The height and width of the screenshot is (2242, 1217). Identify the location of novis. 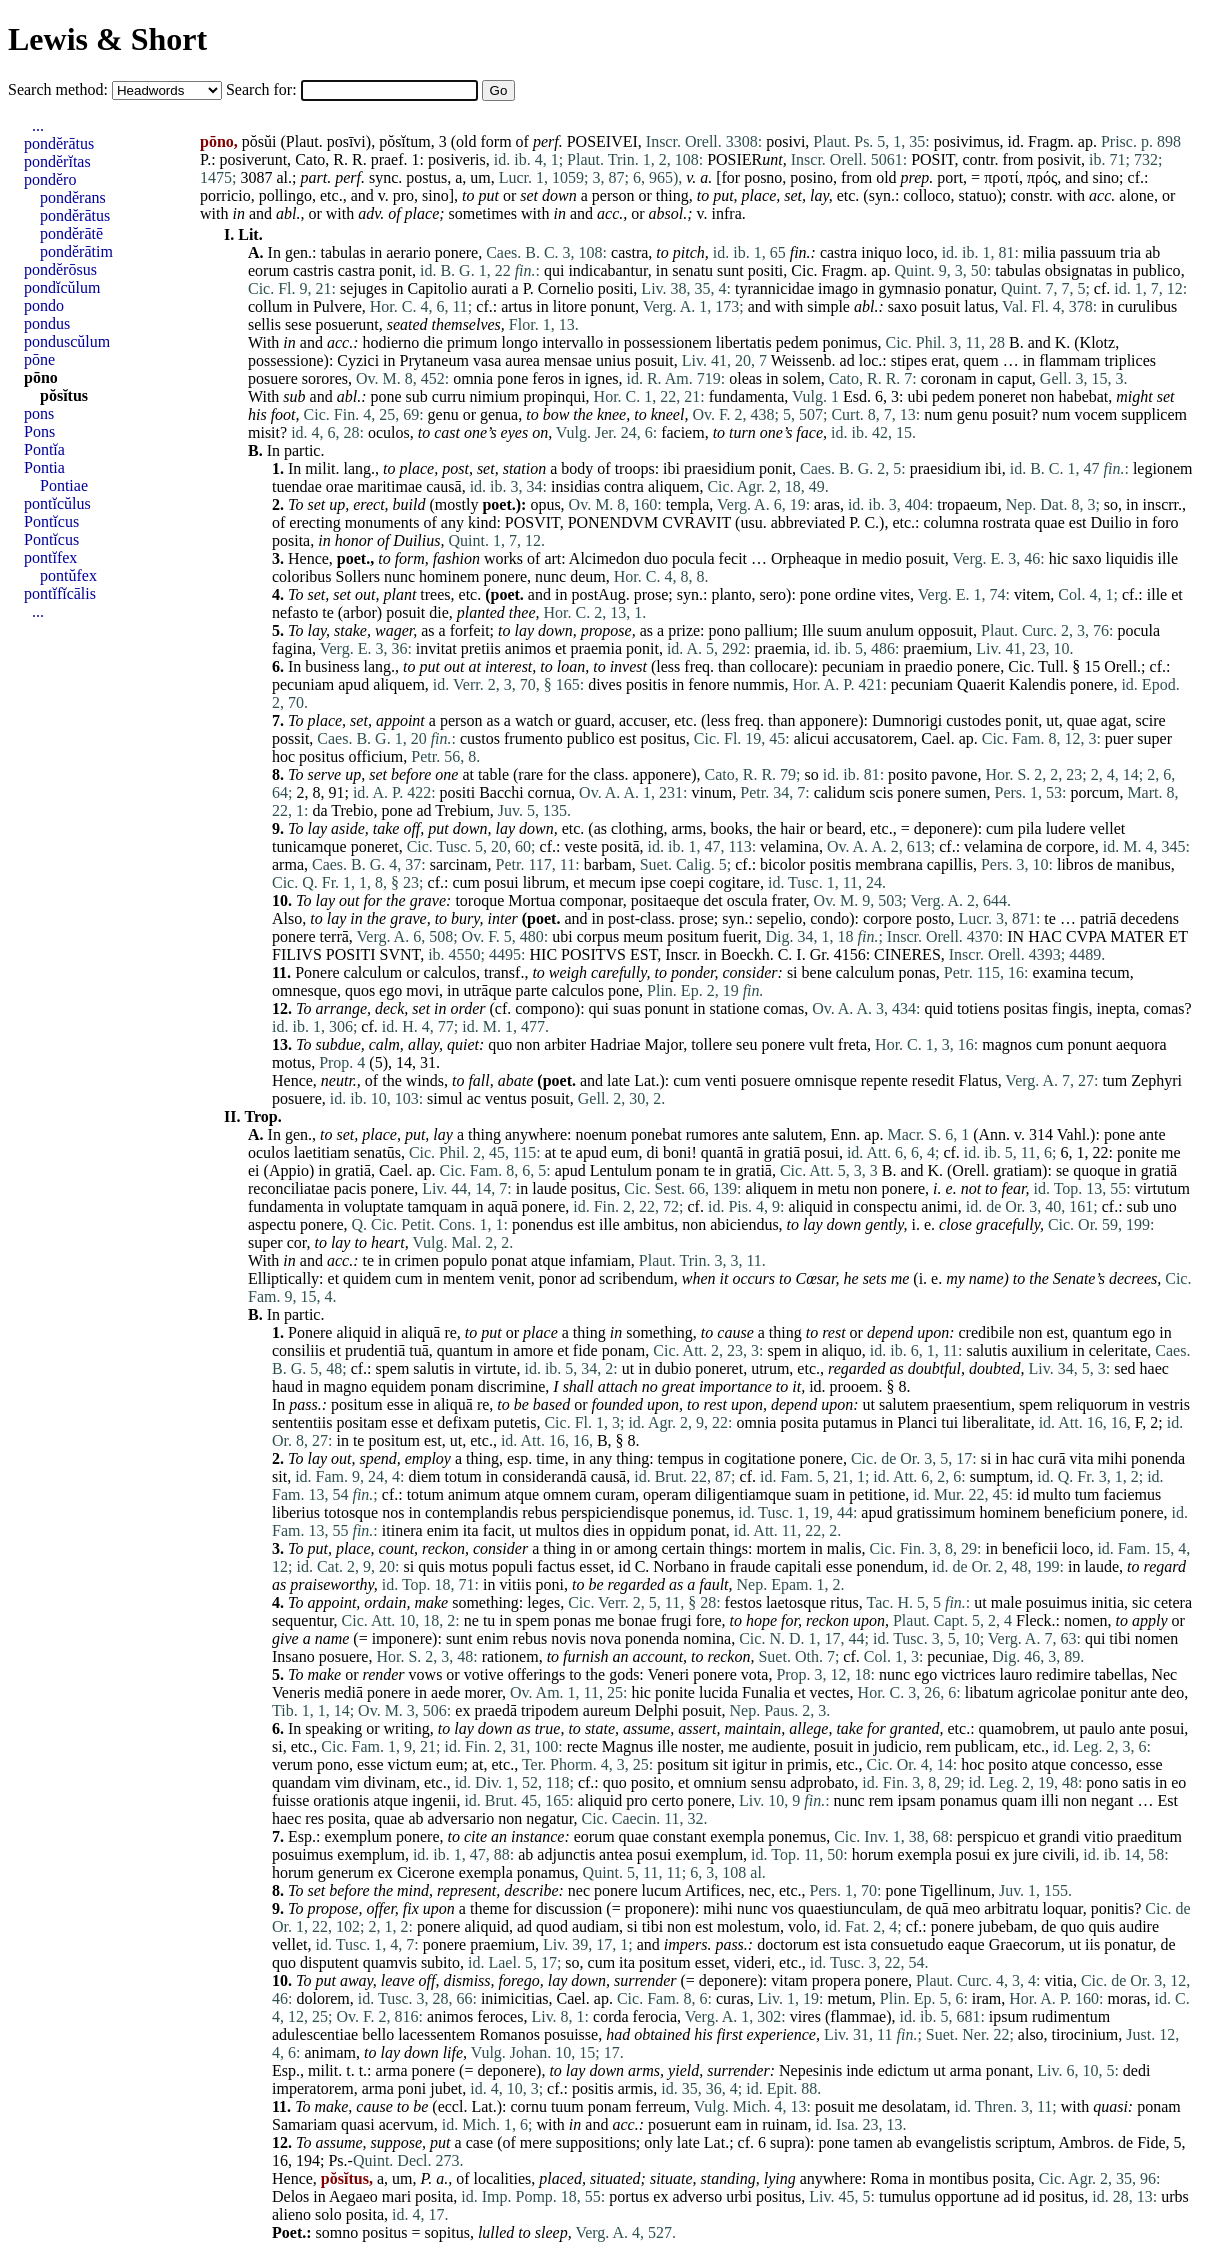
(568, 1638).